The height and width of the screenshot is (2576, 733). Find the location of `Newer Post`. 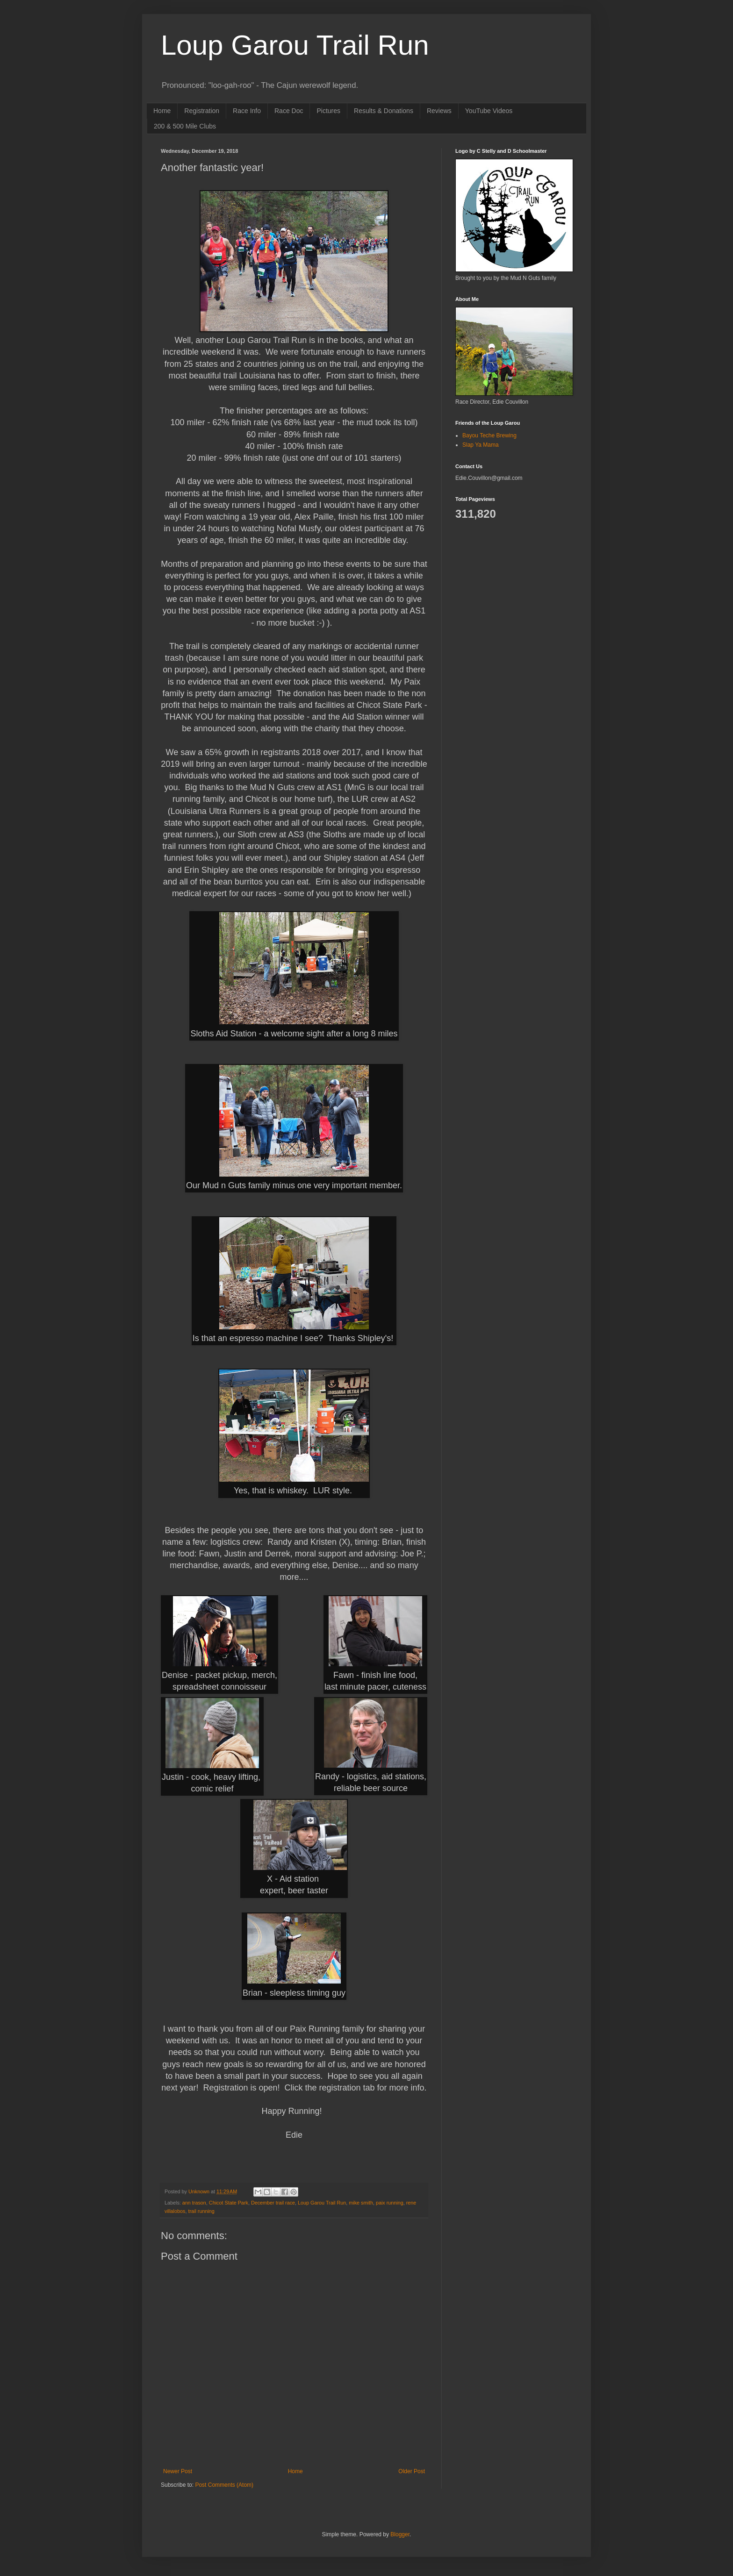

Newer Post is located at coordinates (177, 2471).